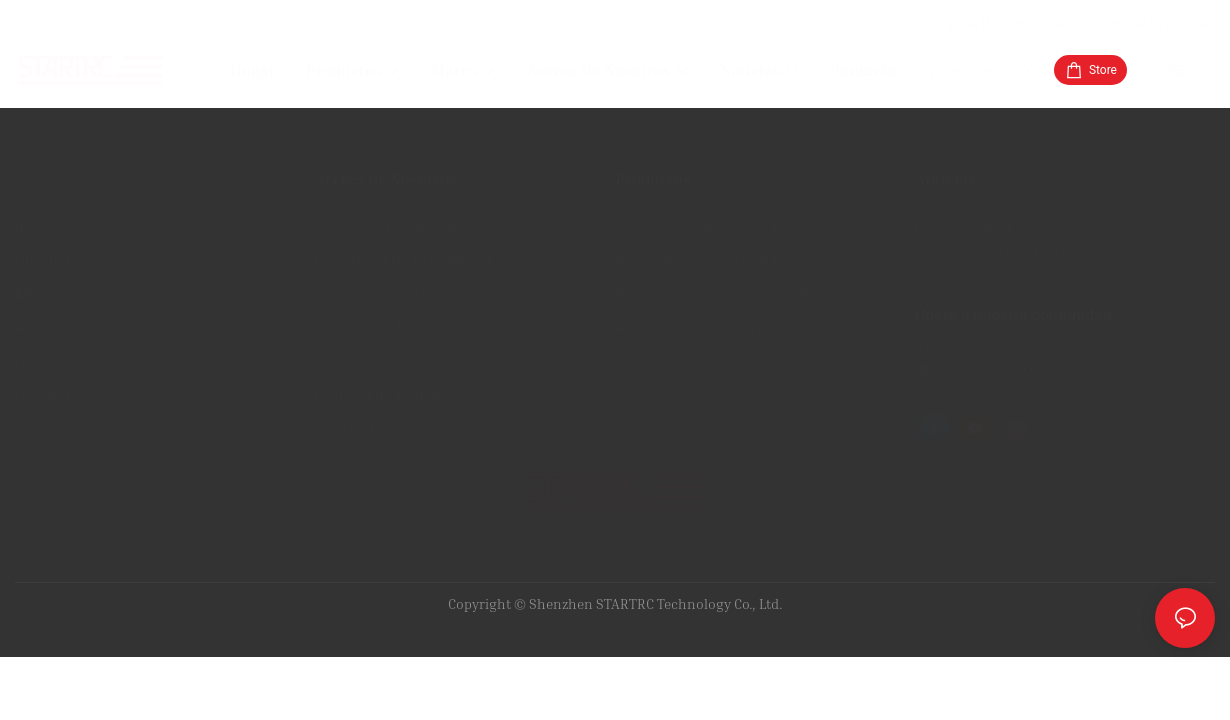 This screenshot has height=720, width=1230. What do you see at coordinates (1024, 70) in the screenshot?
I see `[button]` at bounding box center [1024, 70].